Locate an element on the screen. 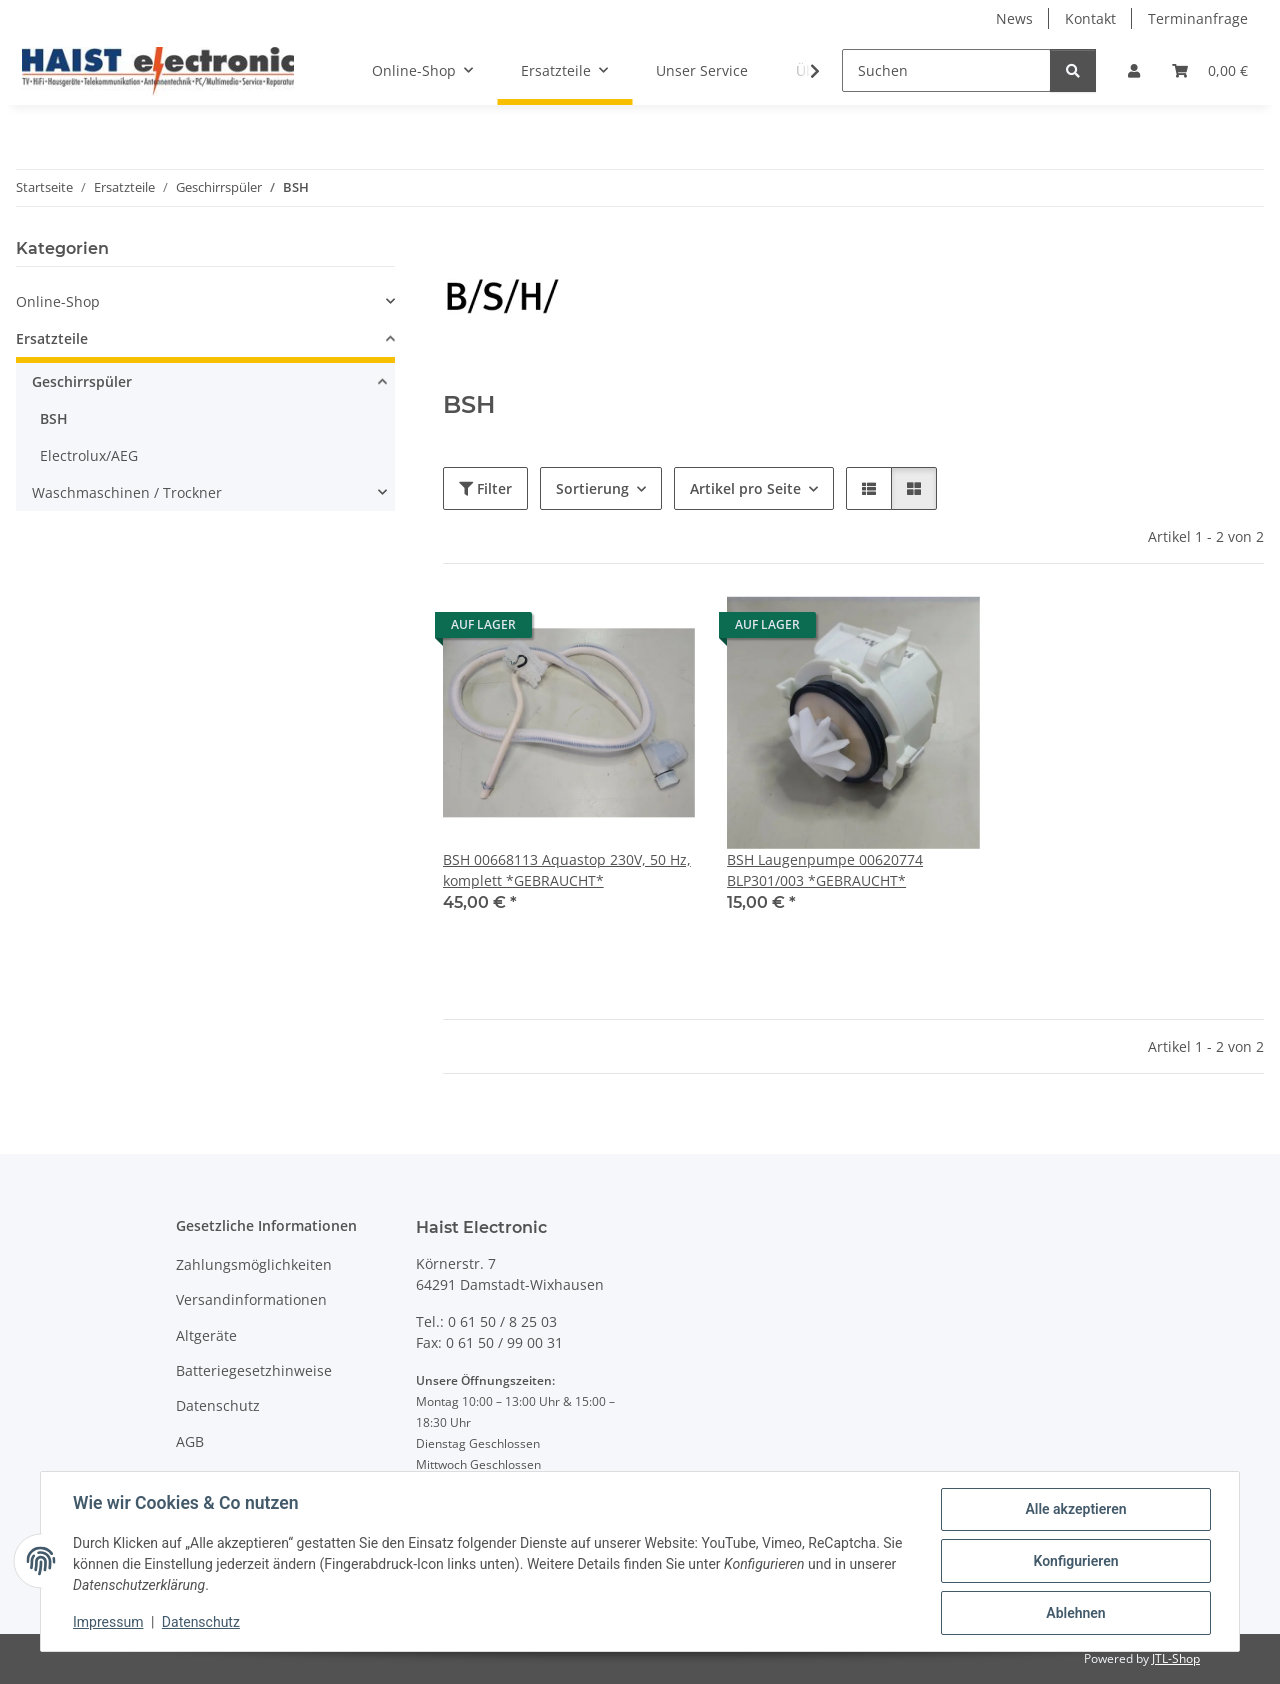 The image size is (1280, 1684). [Suchen] is located at coordinates (946, 70).